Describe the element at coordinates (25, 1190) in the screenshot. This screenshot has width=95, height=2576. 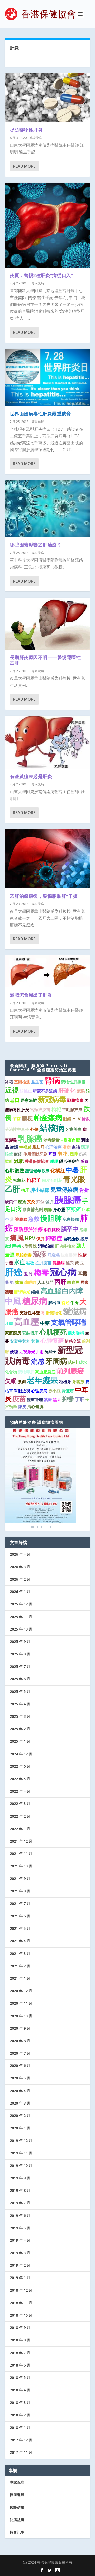
I see `植牙 [植牙 (1 個項目)]` at that location.